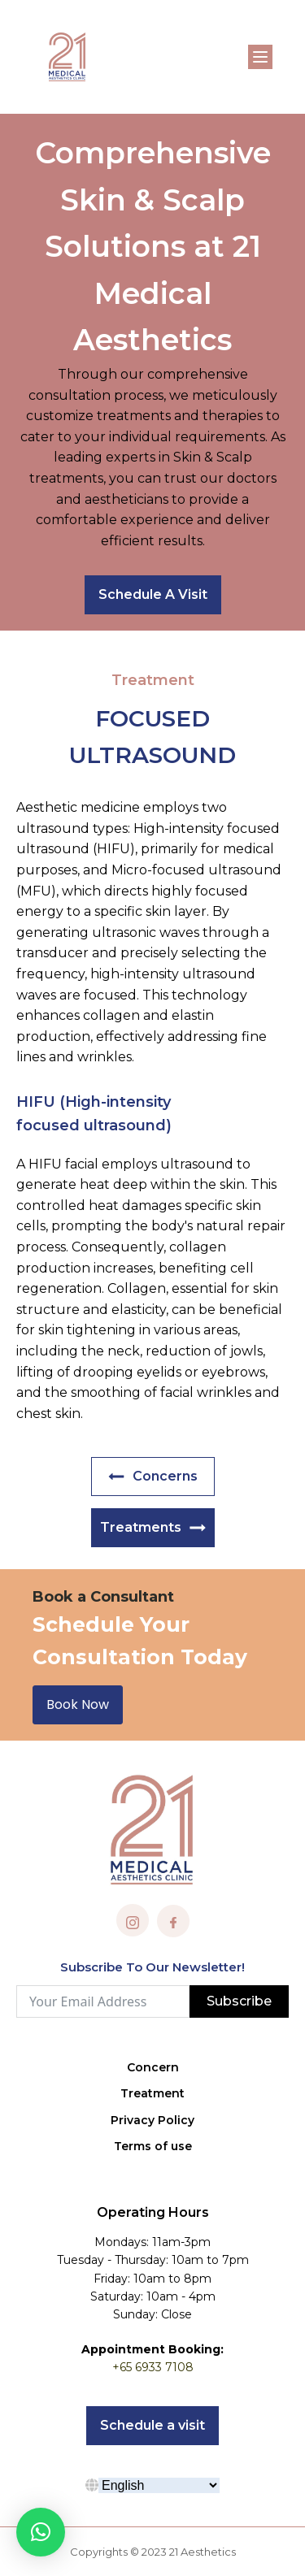  I want to click on [button], so click(40, 2532).